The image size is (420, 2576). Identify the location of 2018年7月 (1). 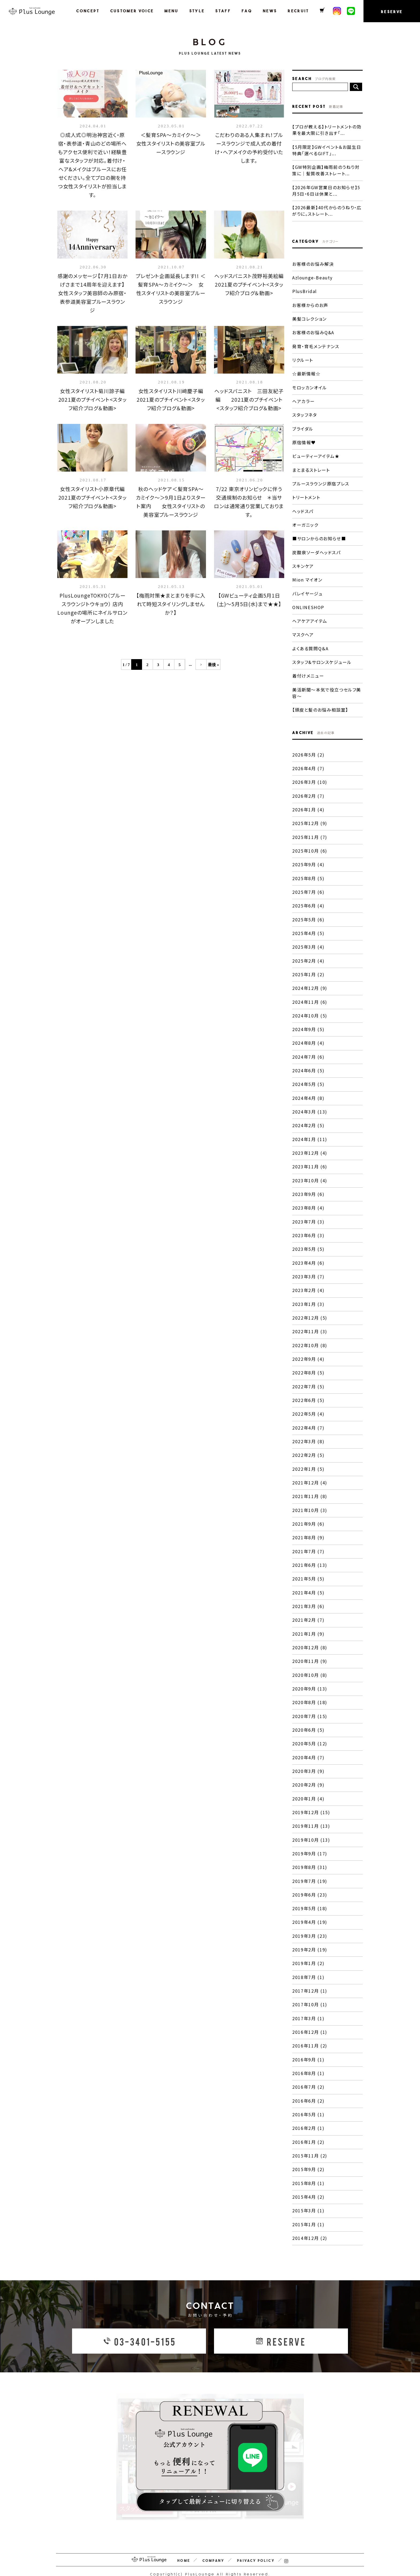
(308, 1965).